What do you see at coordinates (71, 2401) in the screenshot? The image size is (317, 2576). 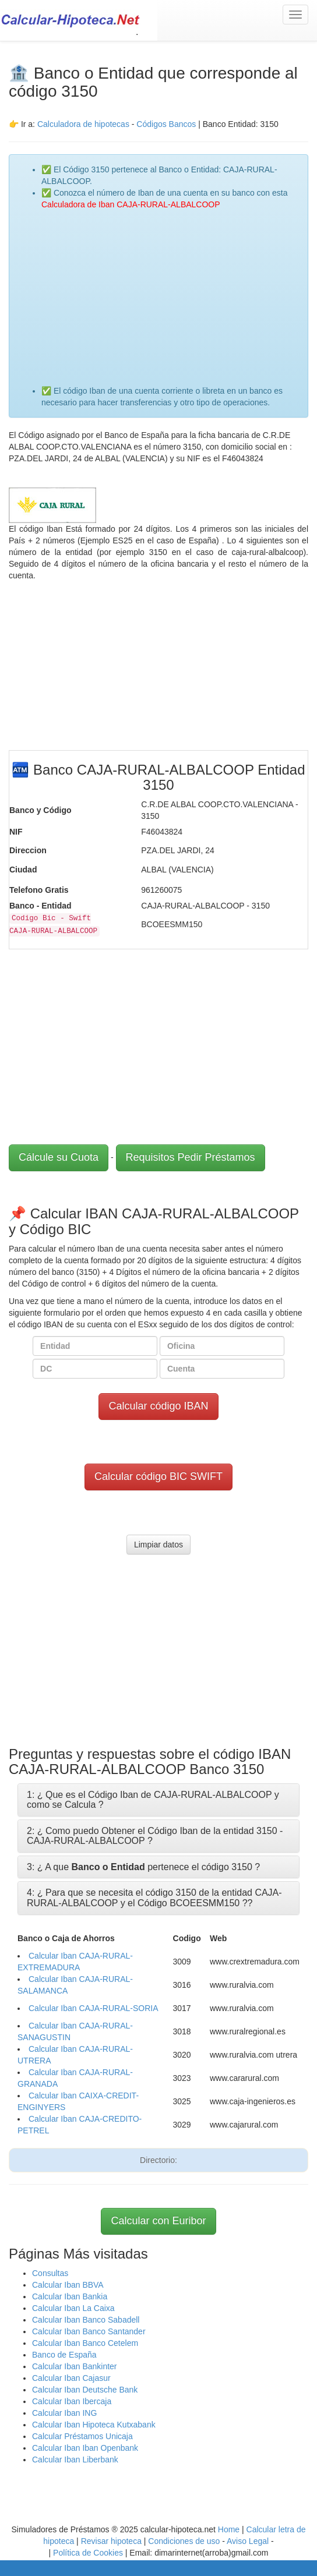 I see `Calcular Iban Ibercaja` at bounding box center [71, 2401].